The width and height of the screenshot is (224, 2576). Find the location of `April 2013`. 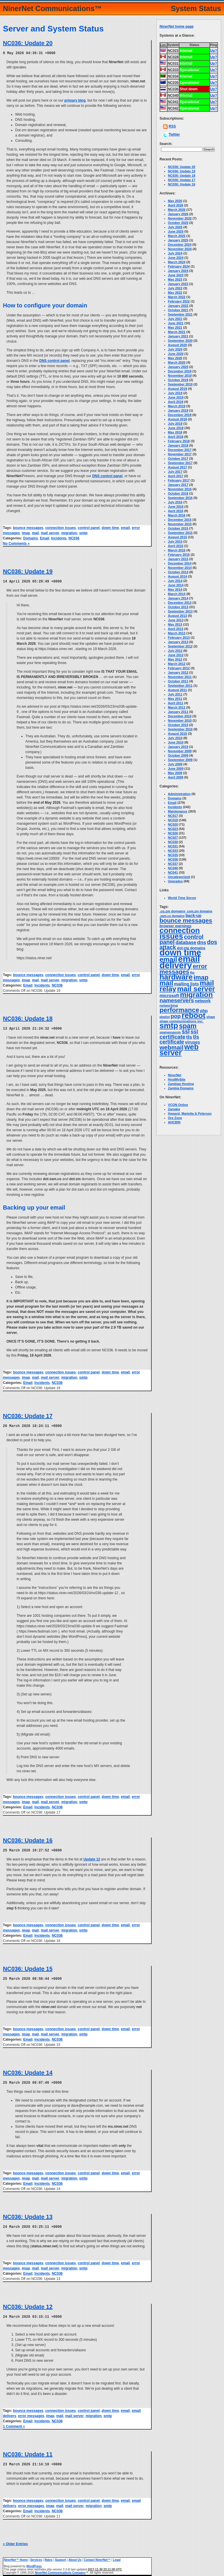

April 2013 is located at coordinates (175, 629).